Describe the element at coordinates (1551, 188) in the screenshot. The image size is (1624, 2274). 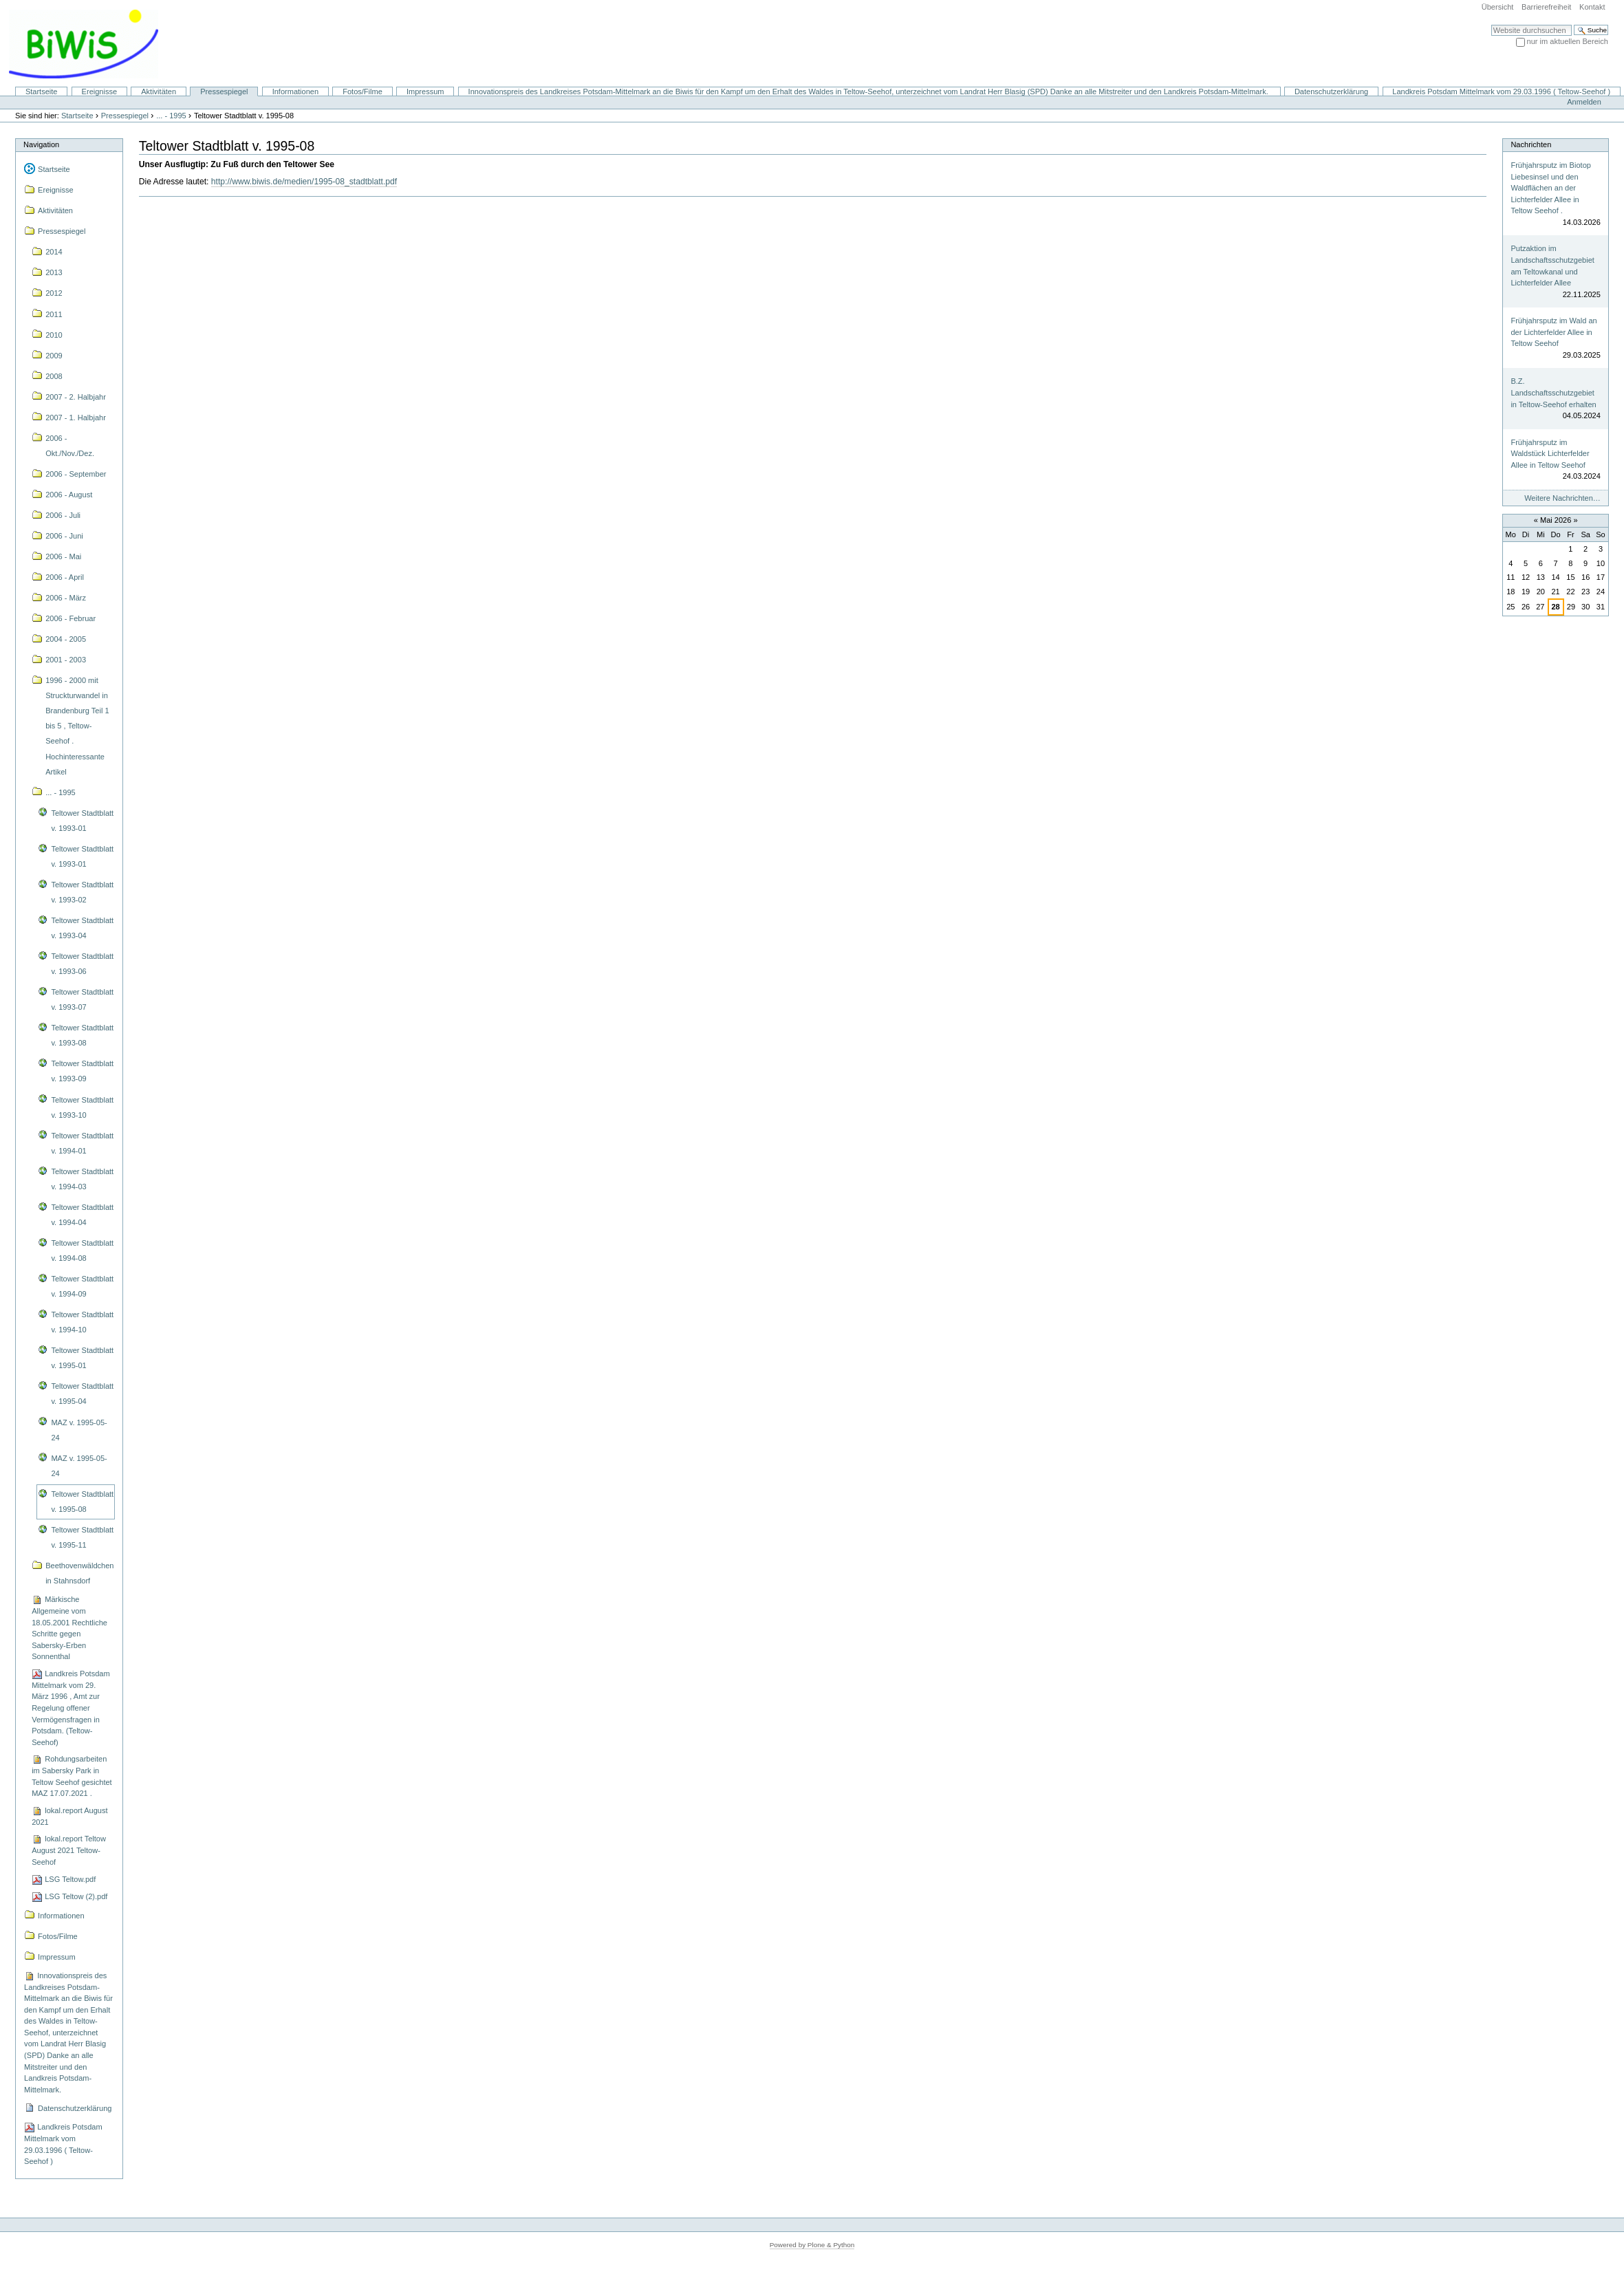
I see `Frühjahrsputz im Biotop Liebesinsel und den Waldflächen an der Lichterfelder Allee in Teltow Seehof .` at that location.